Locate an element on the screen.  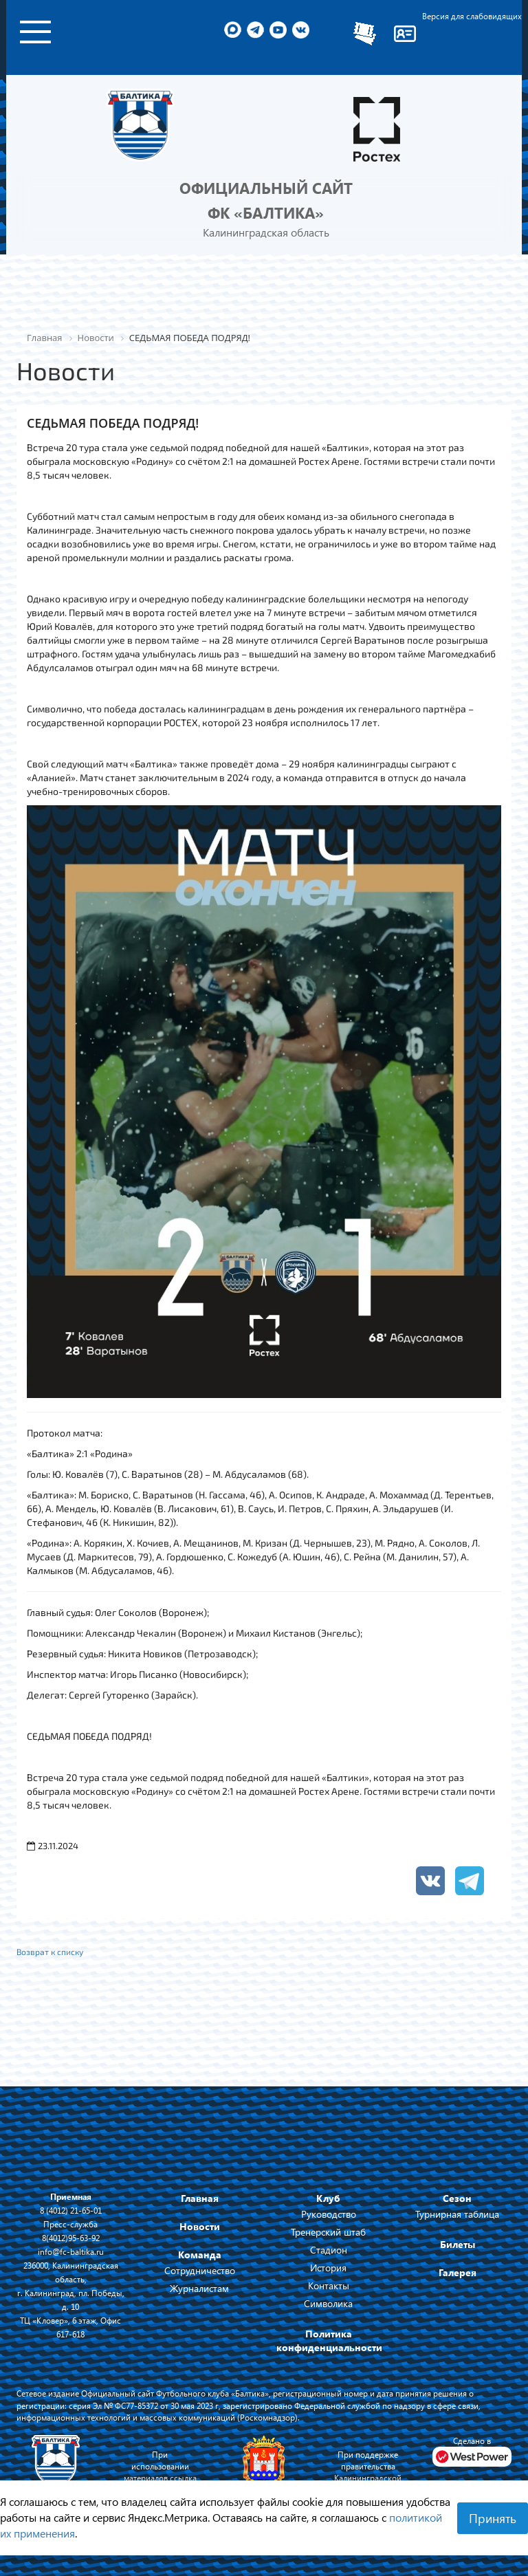
Сотрудничество is located at coordinates (199, 2270).